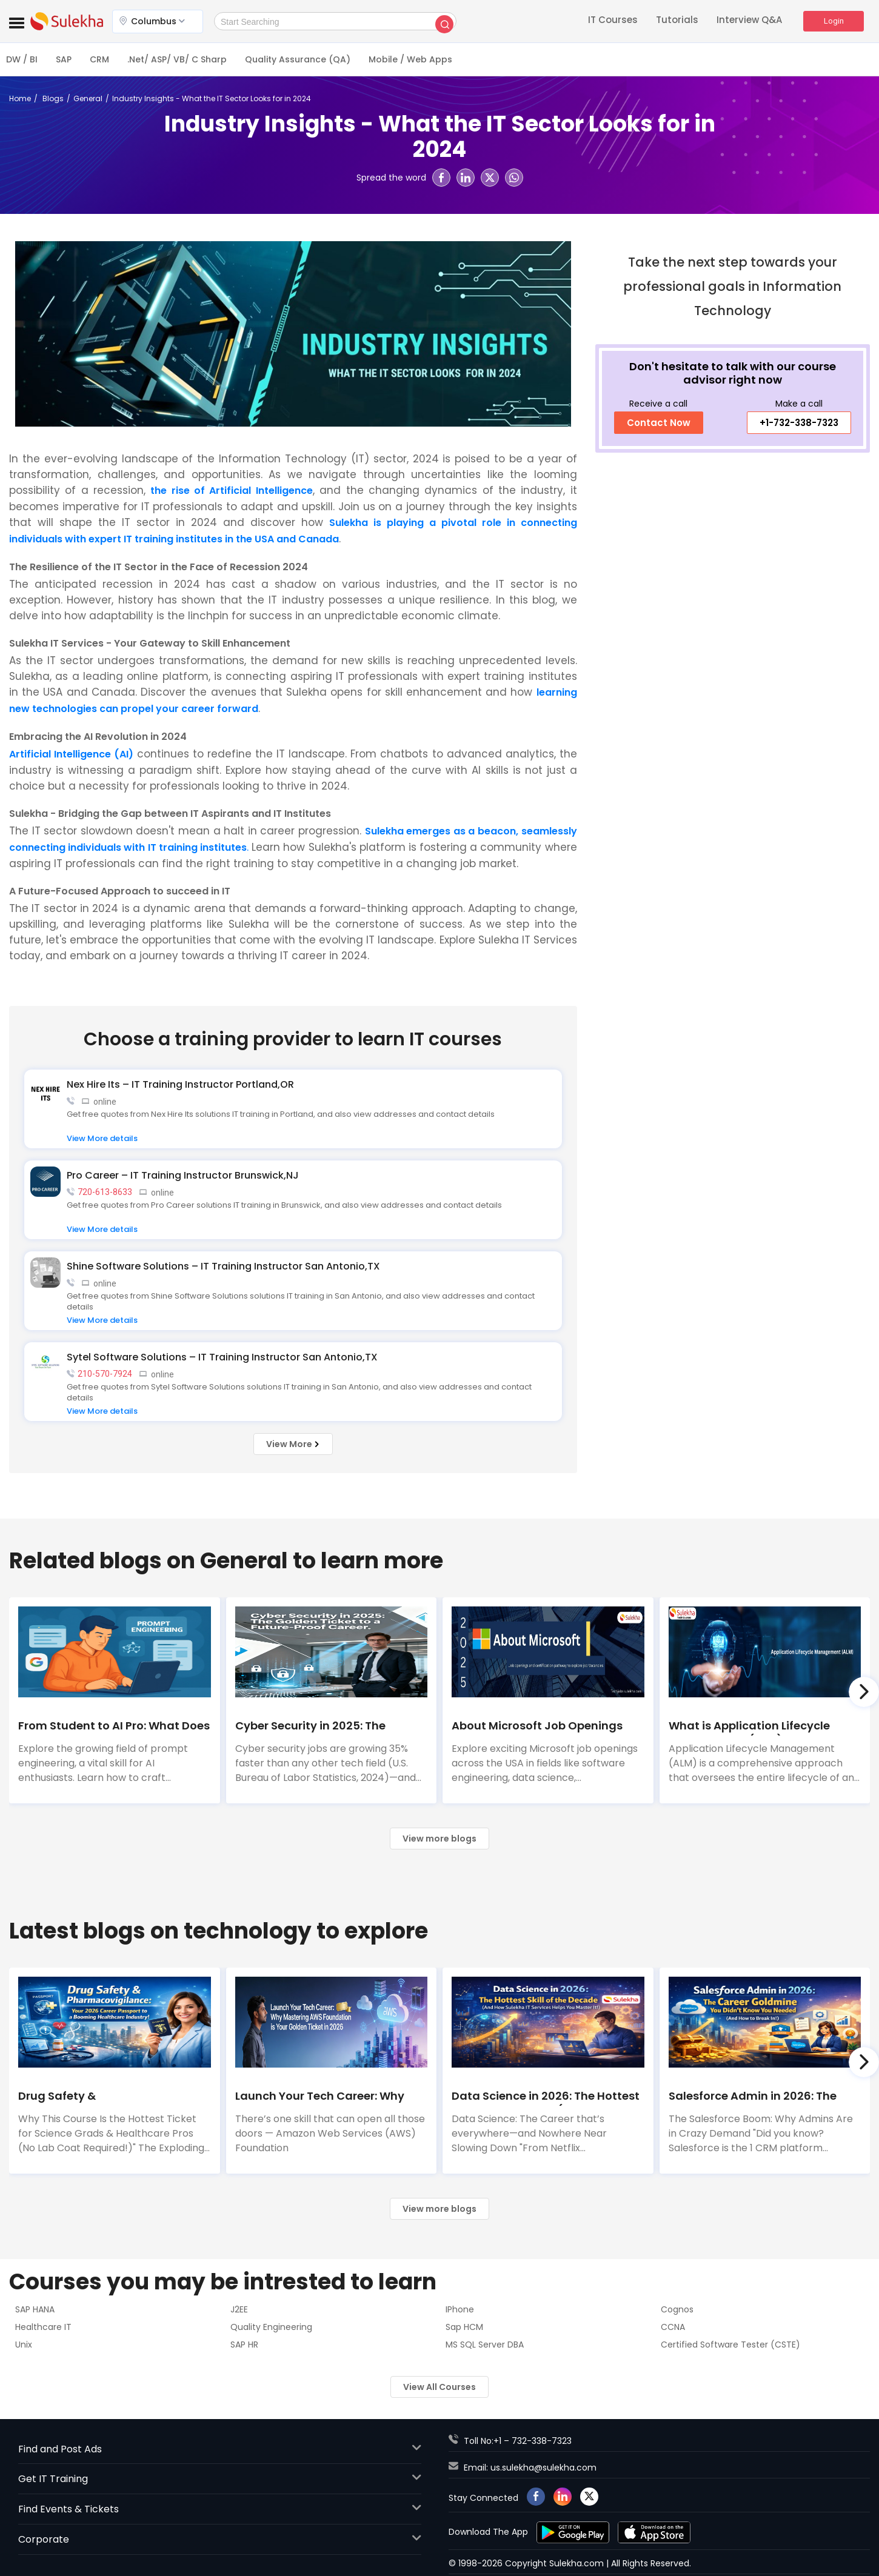 This screenshot has width=879, height=2576. What do you see at coordinates (239, 2309) in the screenshot?
I see `J2EE` at bounding box center [239, 2309].